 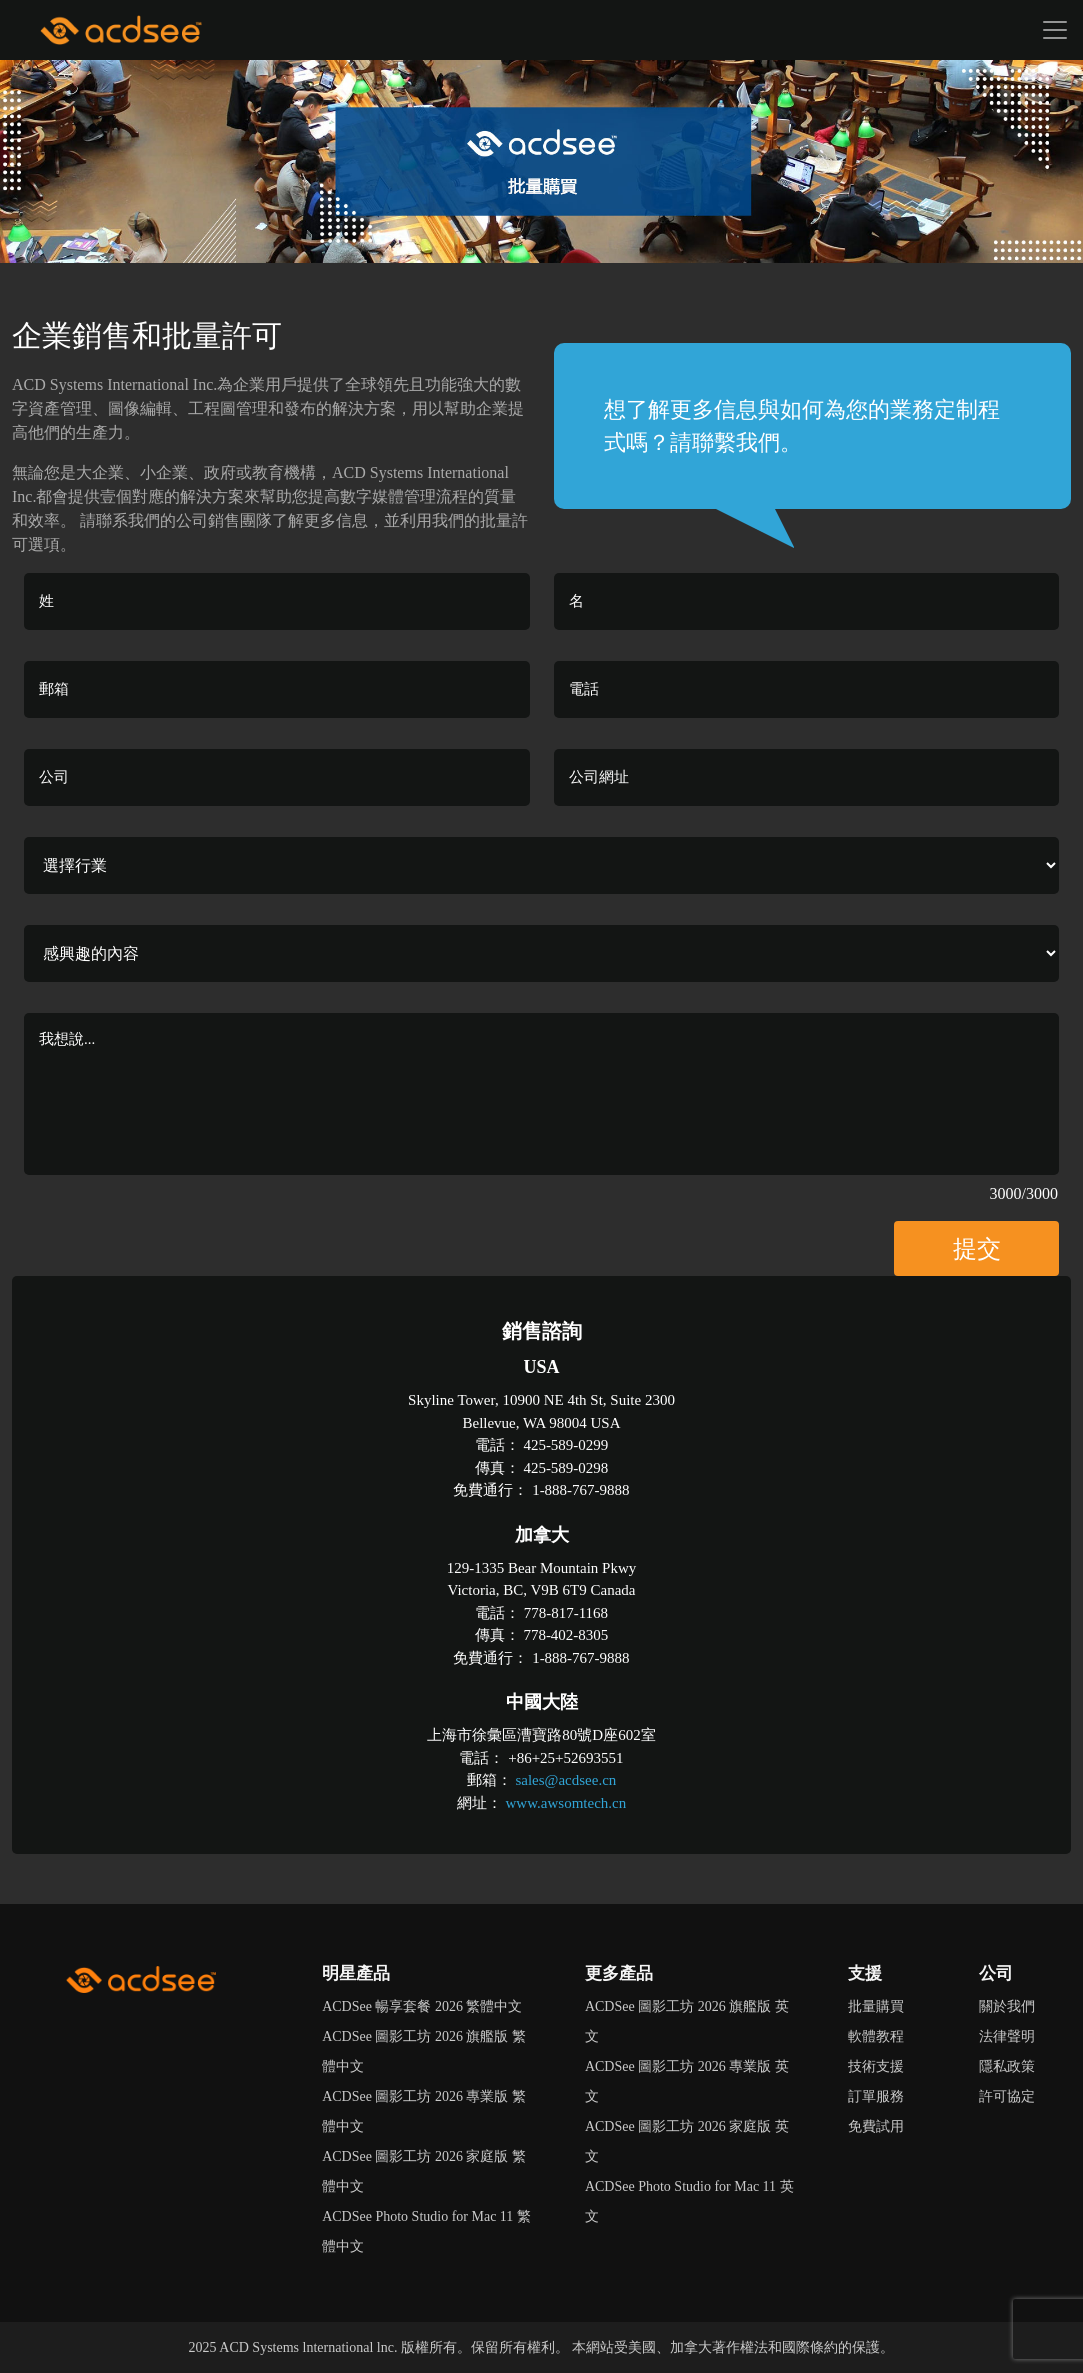 What do you see at coordinates (687, 2021) in the screenshot?
I see `ACDSee 圖影工坊 2026 旗艦版 英文` at bounding box center [687, 2021].